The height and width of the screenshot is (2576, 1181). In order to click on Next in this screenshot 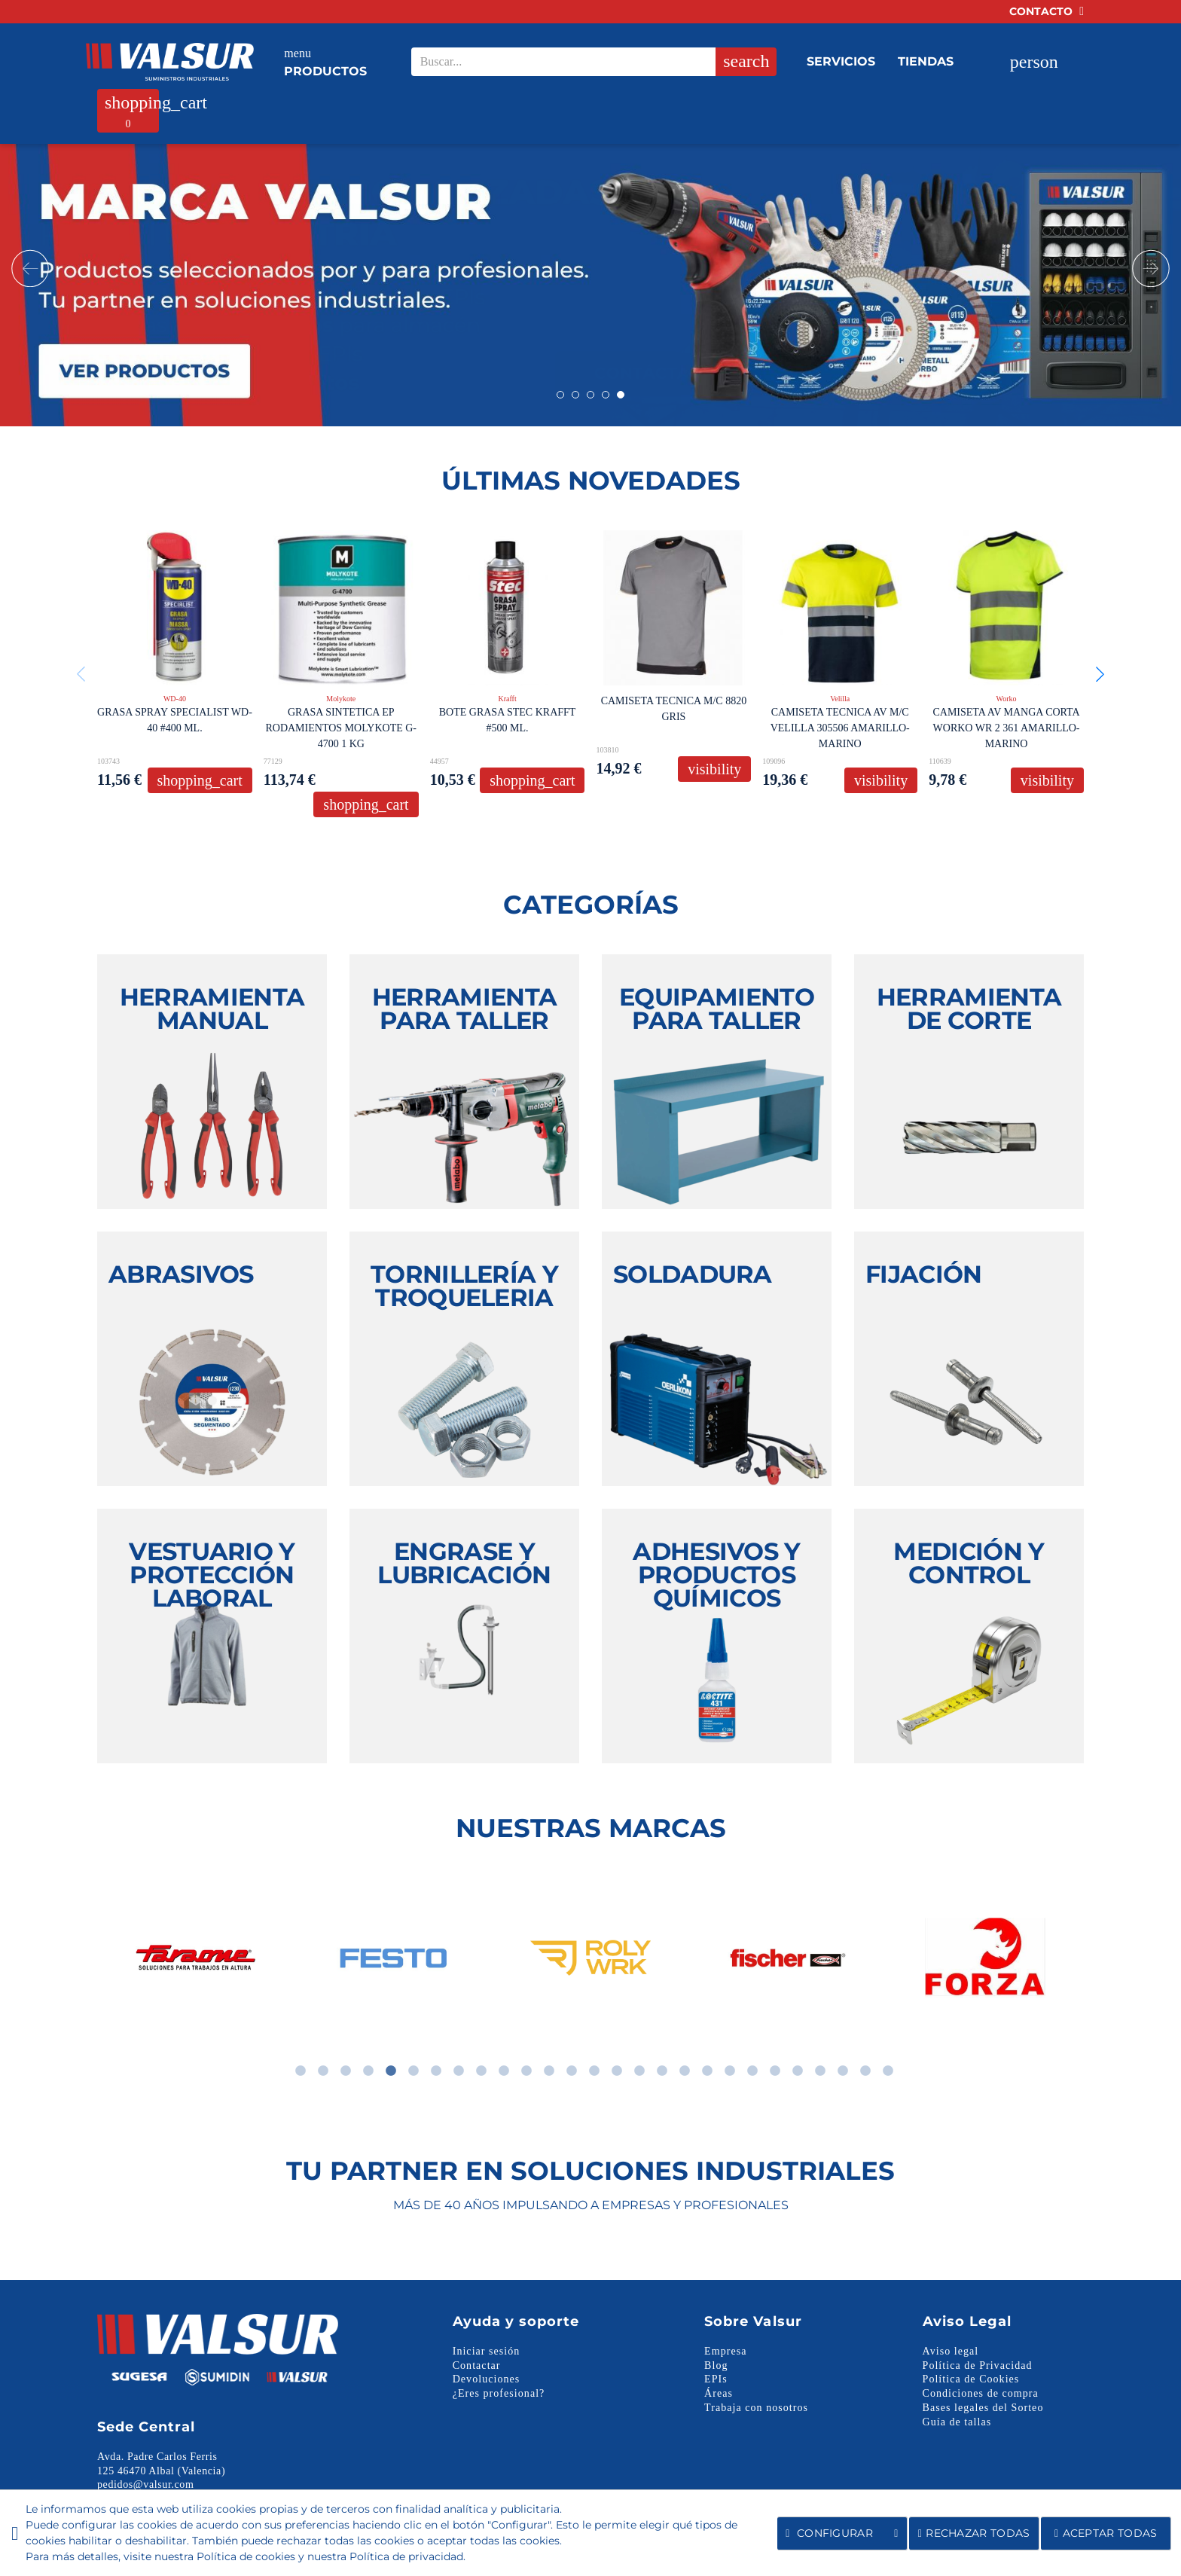, I will do `click(1151, 268)`.